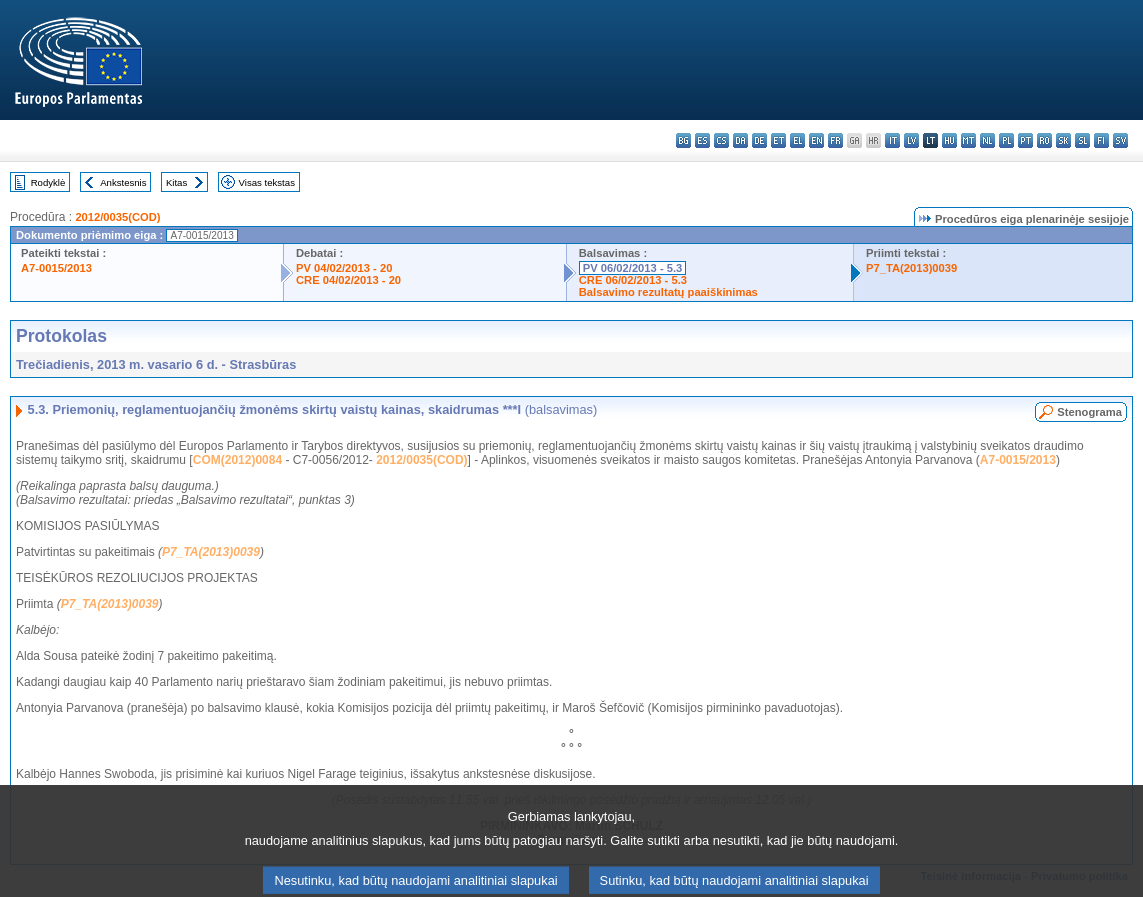 This screenshot has width=1143, height=897. Describe the element at coordinates (117, 217) in the screenshot. I see `2012/0035(COD)` at that location.